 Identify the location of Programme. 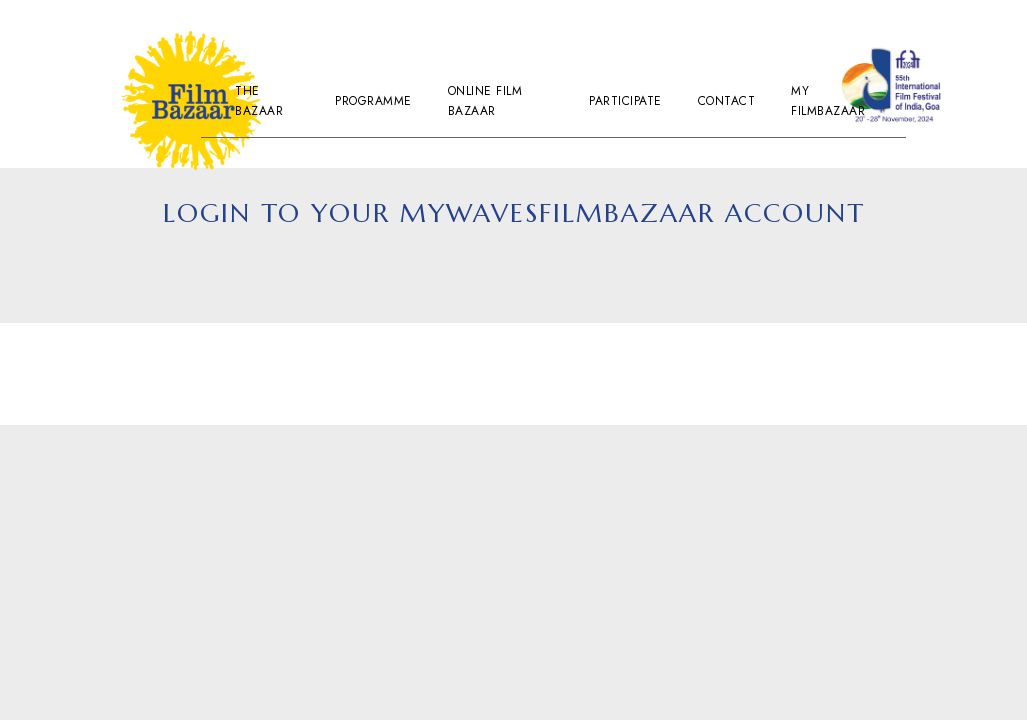
(373, 101).